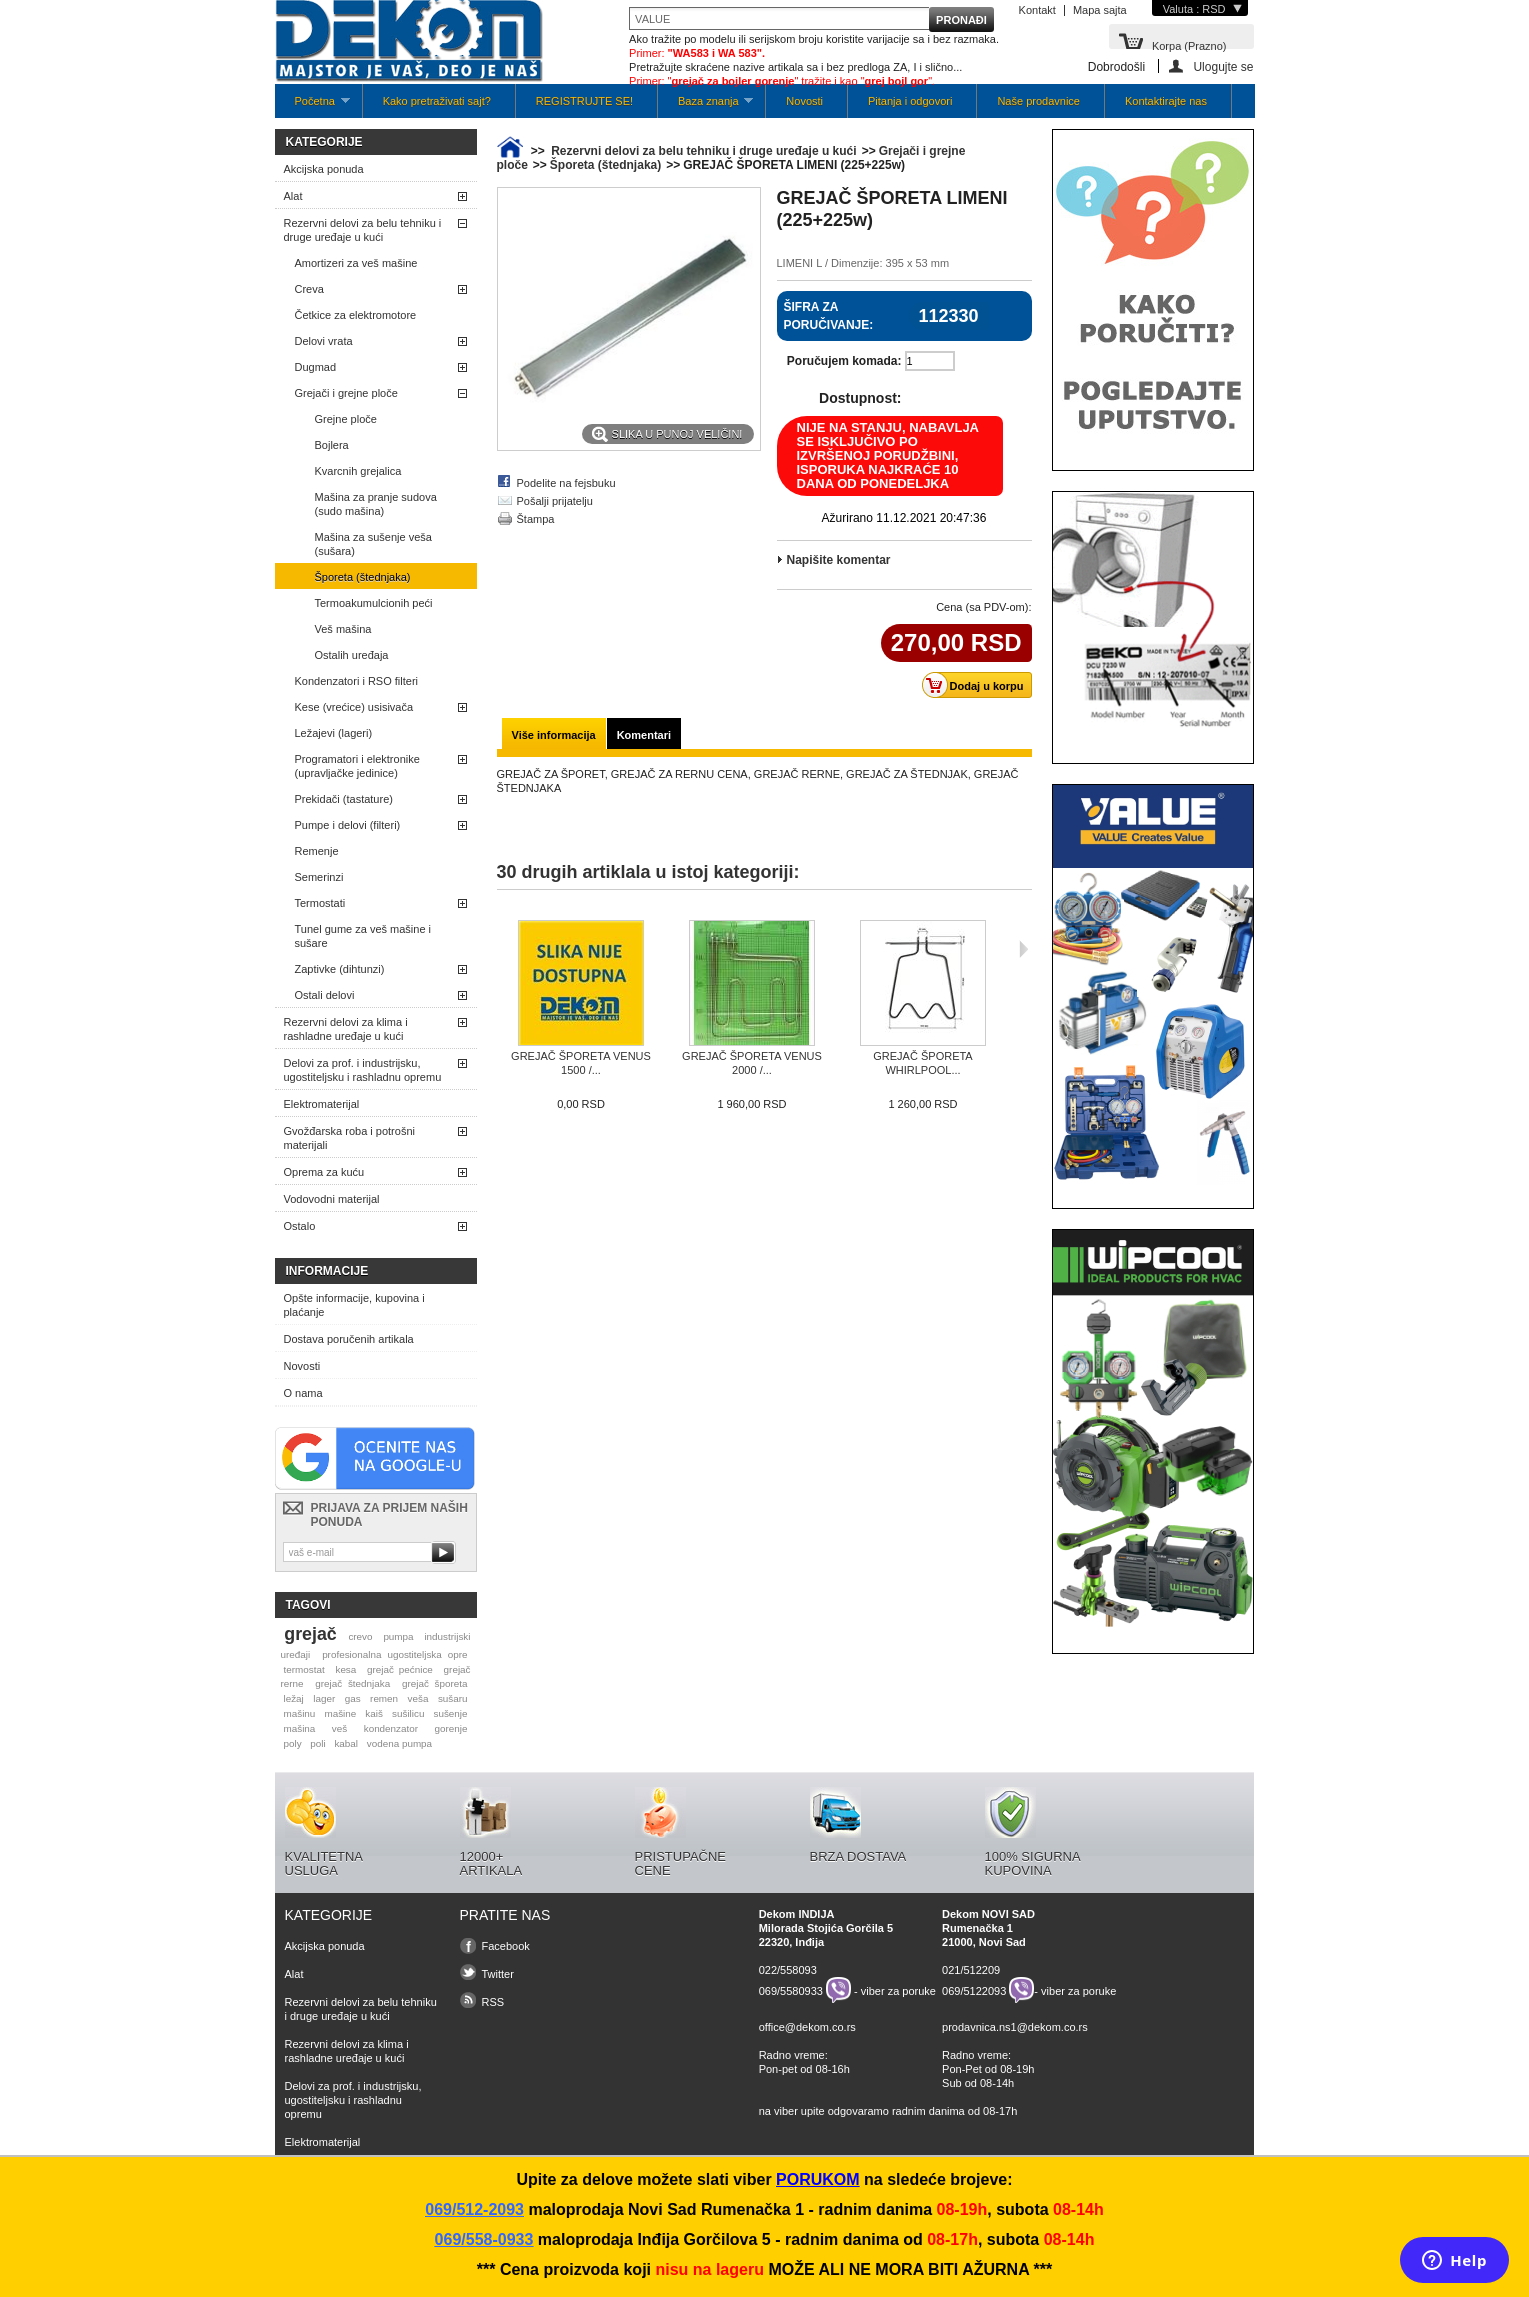  Describe the element at coordinates (320, 903) in the screenshot. I see `Termostati` at that location.